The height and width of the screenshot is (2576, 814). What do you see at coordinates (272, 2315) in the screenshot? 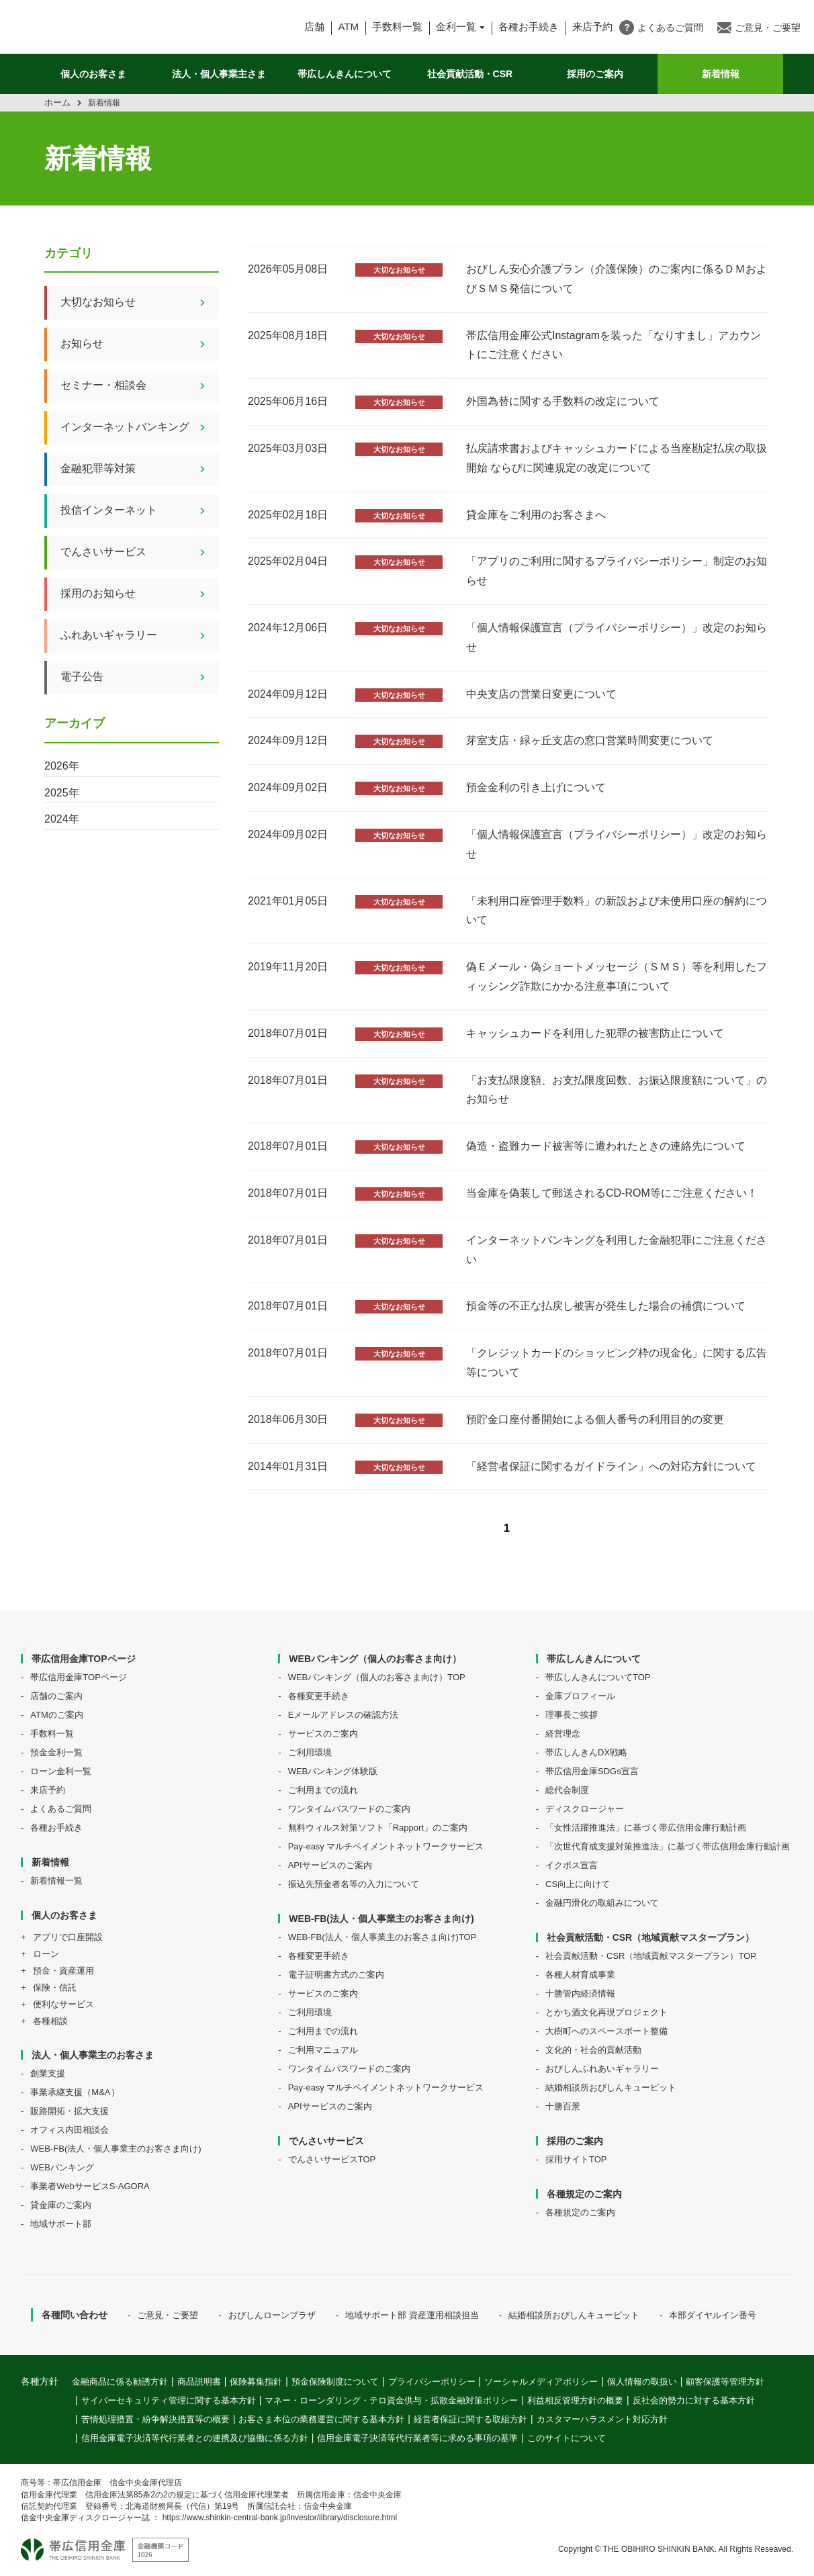
I see `おびしんローンプラザ` at bounding box center [272, 2315].